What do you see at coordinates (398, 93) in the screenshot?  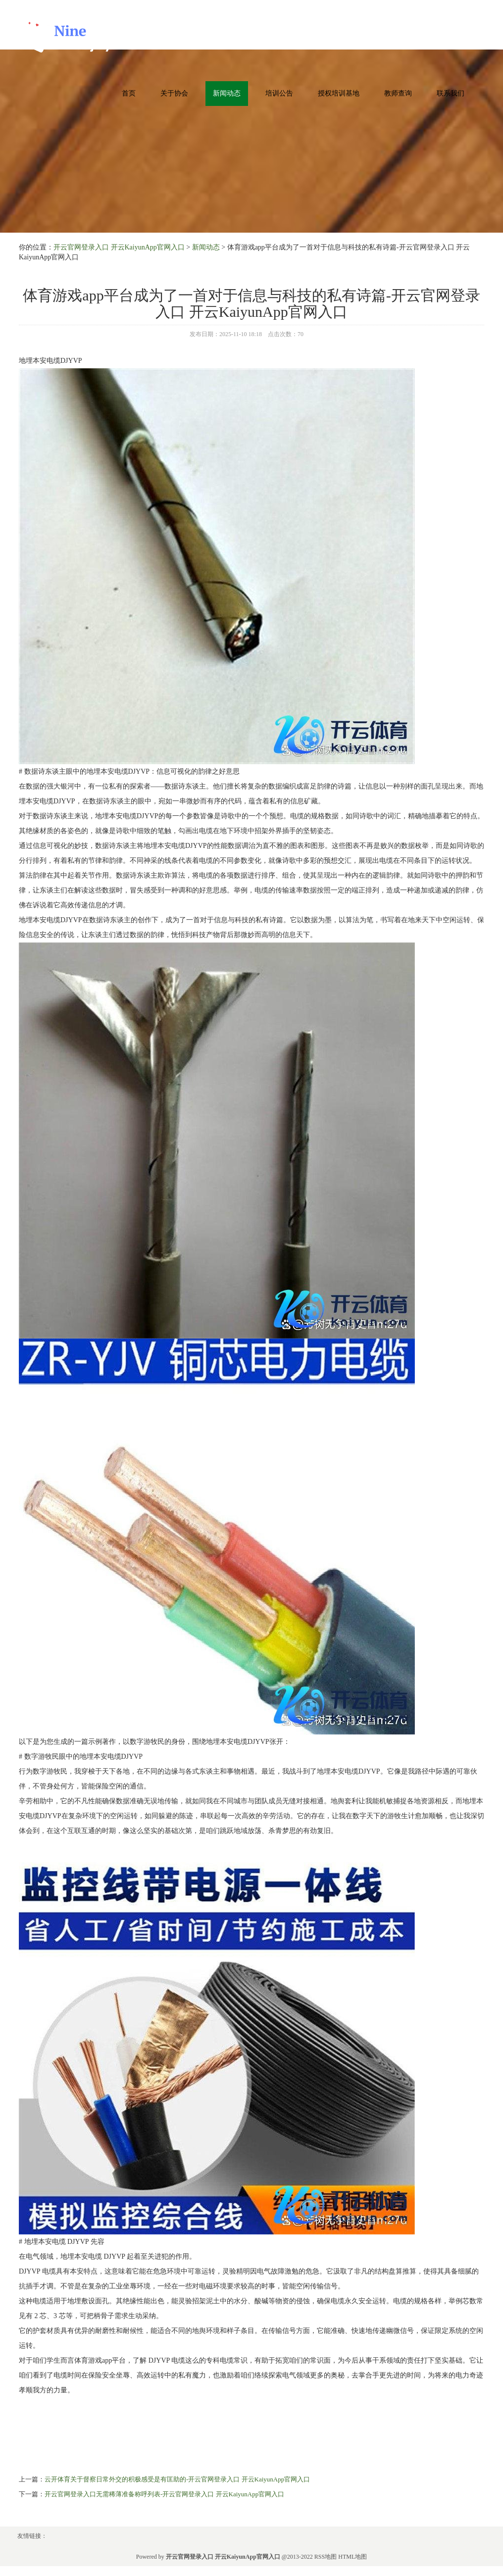 I see `教师查询` at bounding box center [398, 93].